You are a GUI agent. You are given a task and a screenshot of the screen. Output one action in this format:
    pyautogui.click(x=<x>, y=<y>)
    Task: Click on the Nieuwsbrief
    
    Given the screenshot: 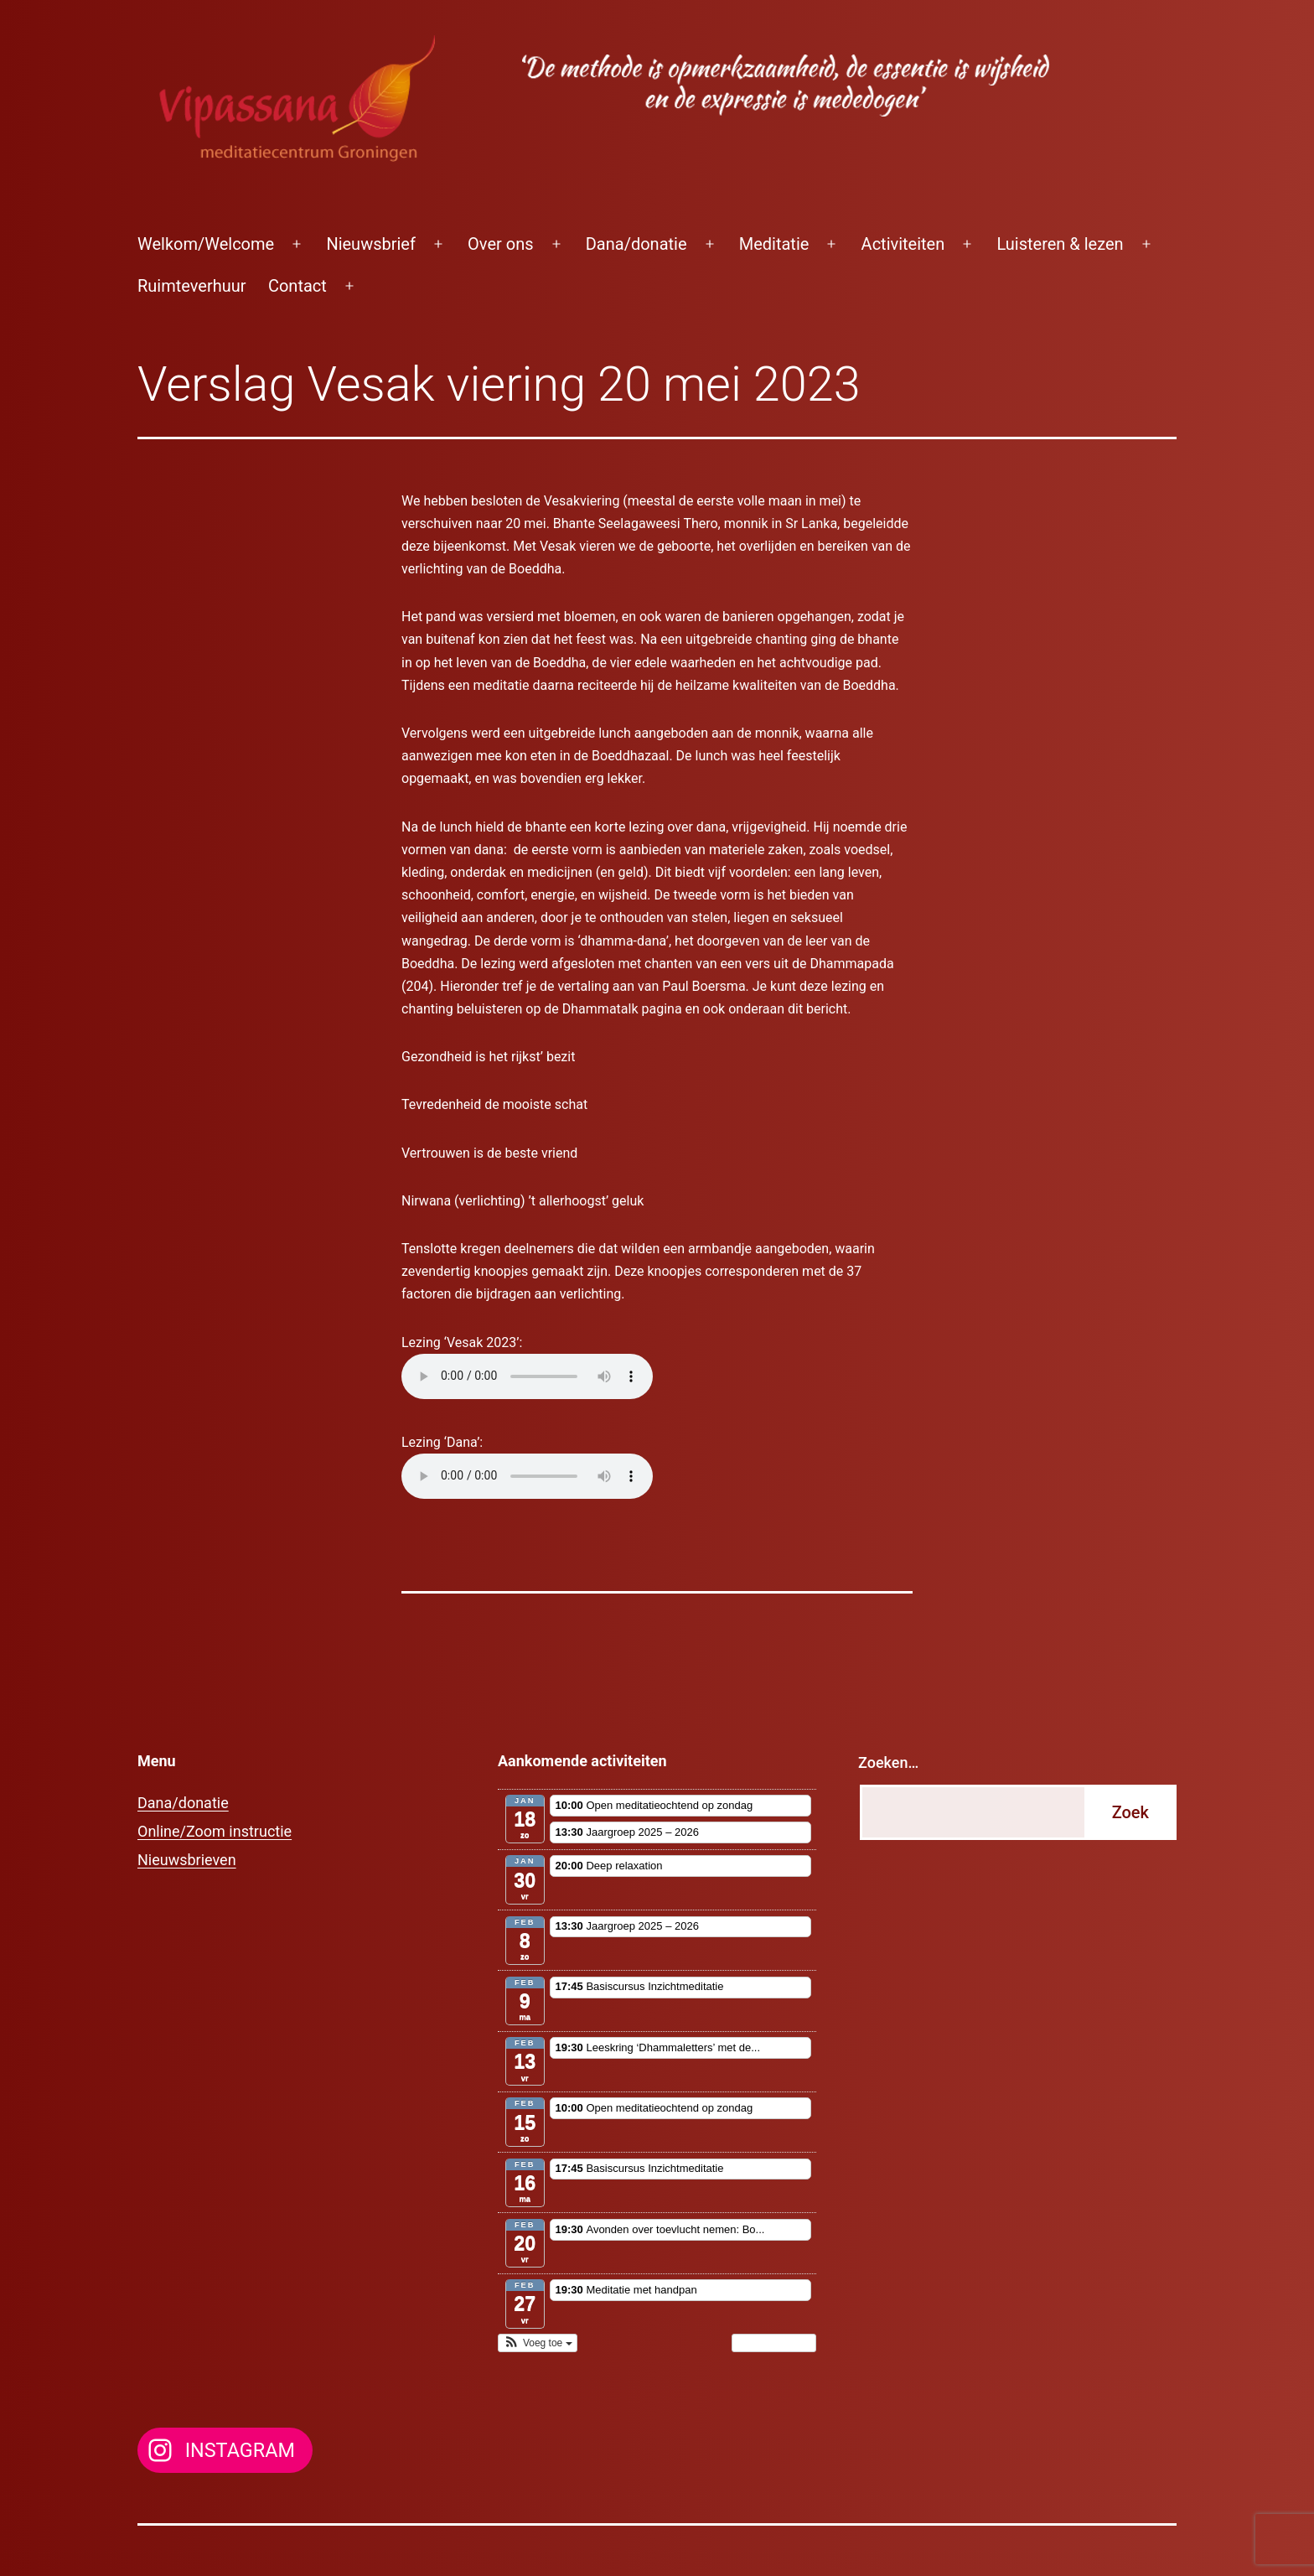 What is the action you would take?
    pyautogui.click(x=371, y=244)
    